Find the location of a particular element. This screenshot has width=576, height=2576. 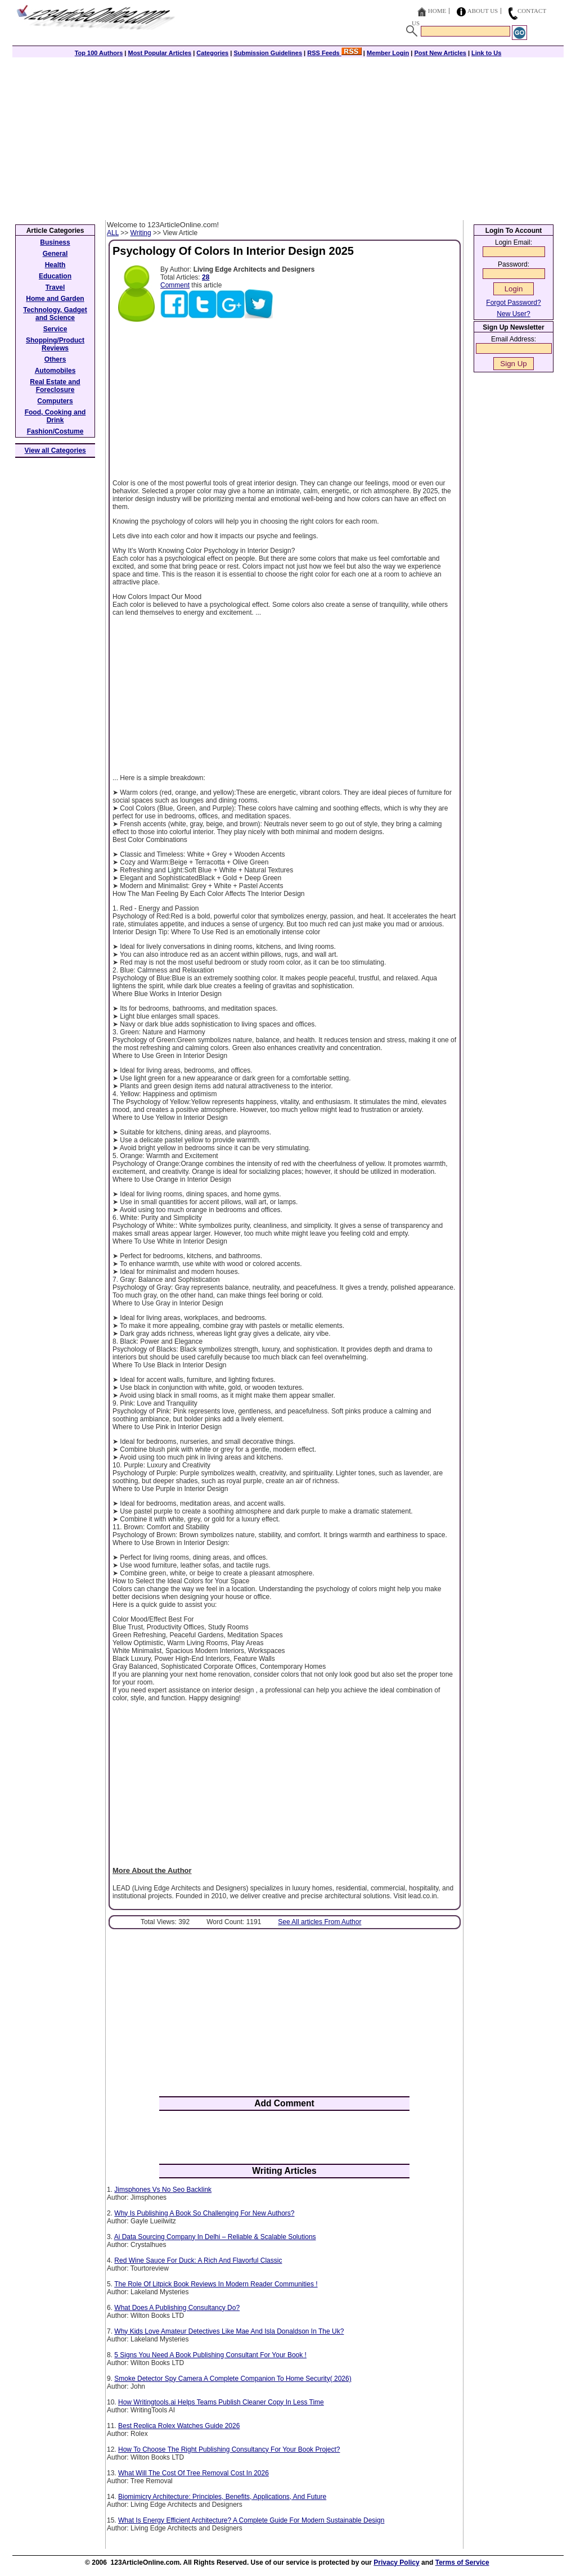

Submission Guidelines is located at coordinates (267, 52).